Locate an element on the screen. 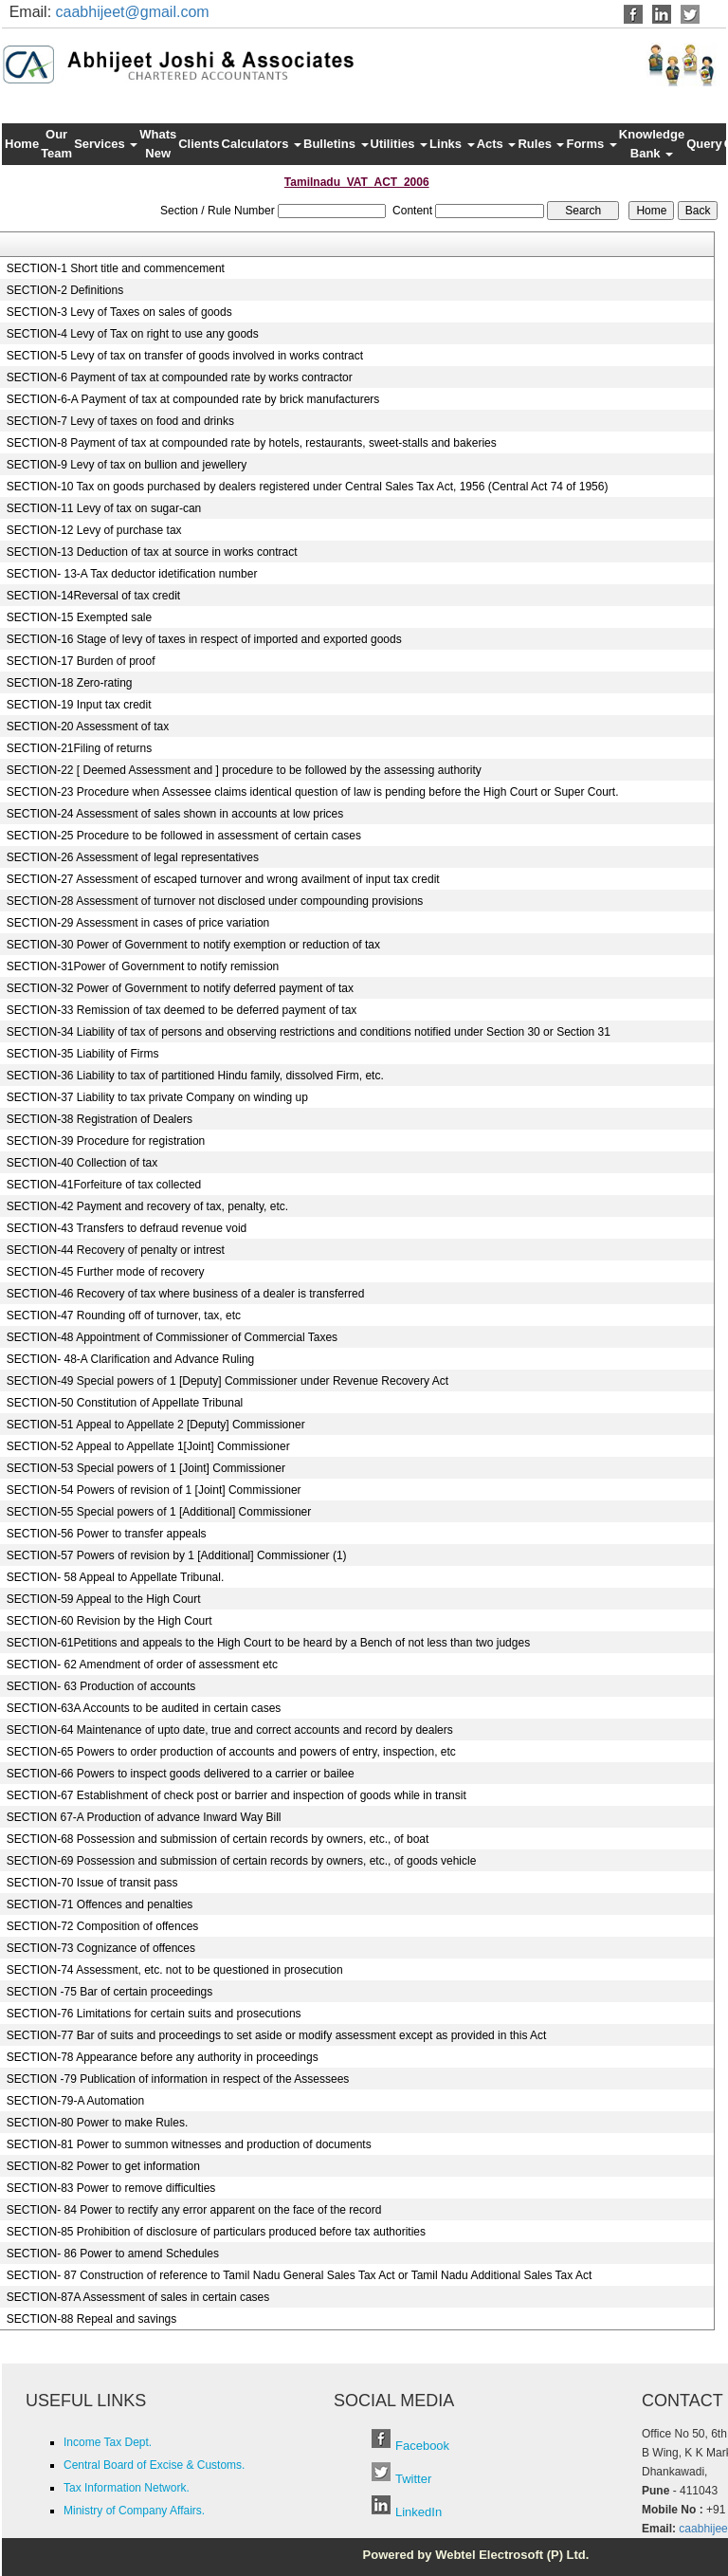 This screenshot has width=728, height=2576. SECTION-5 Levy of tax on transfer of goods involved in works contract is located at coordinates (185, 355).